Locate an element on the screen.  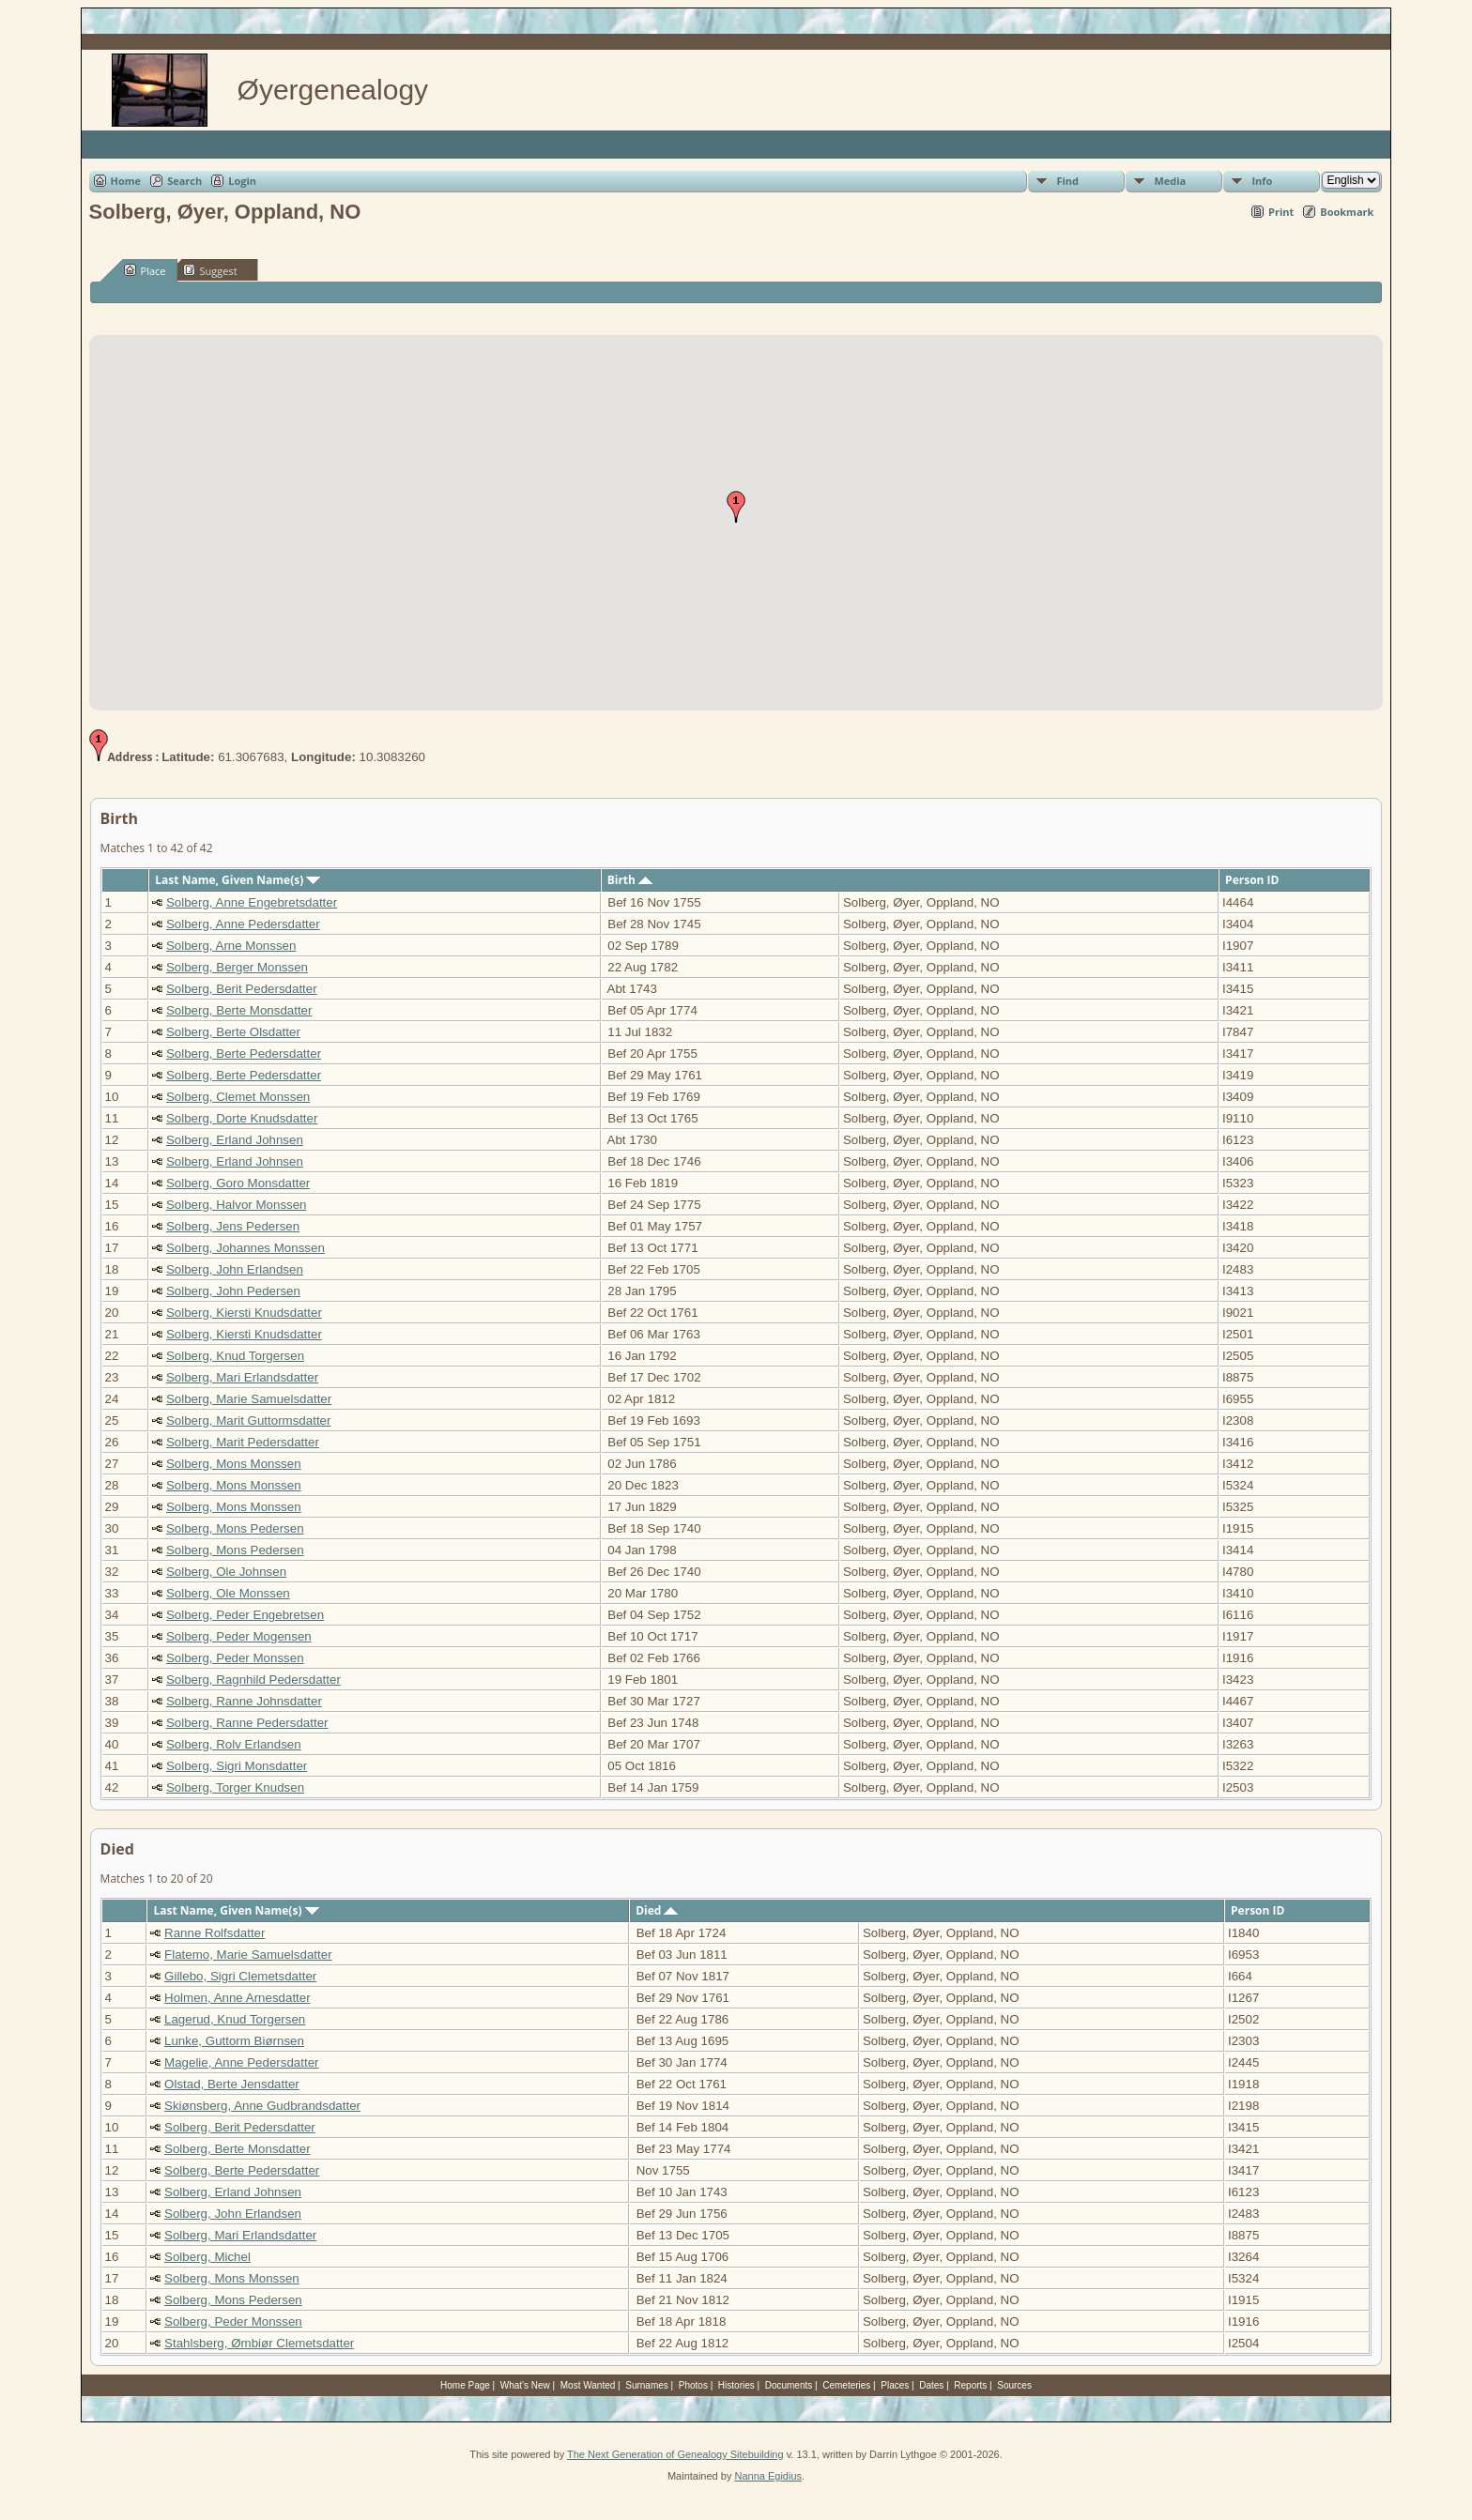
Login is located at coordinates (242, 181).